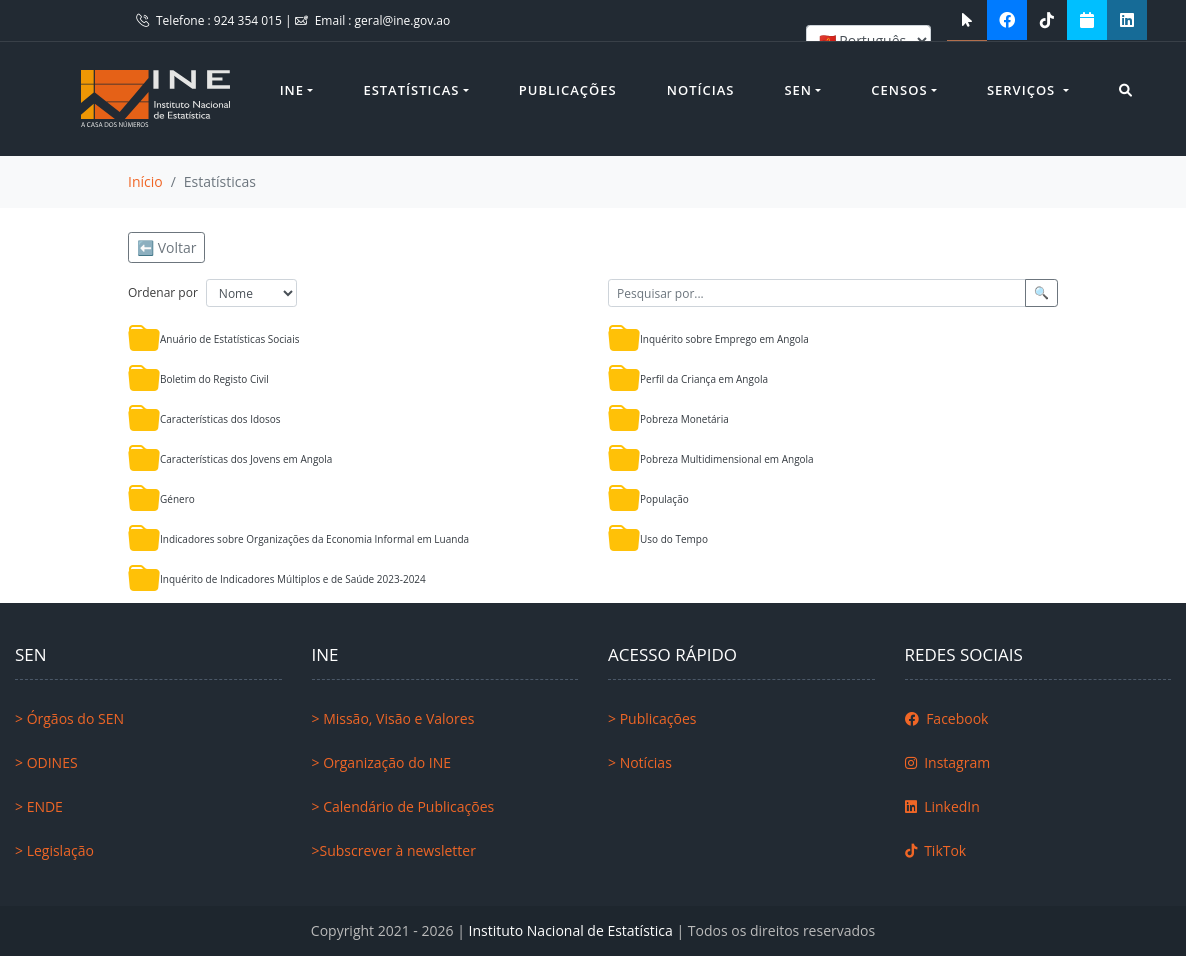 Image resolution: width=1186 pixels, height=956 pixels. Describe the element at coordinates (411, 90) in the screenshot. I see `Estatísticas` at that location.